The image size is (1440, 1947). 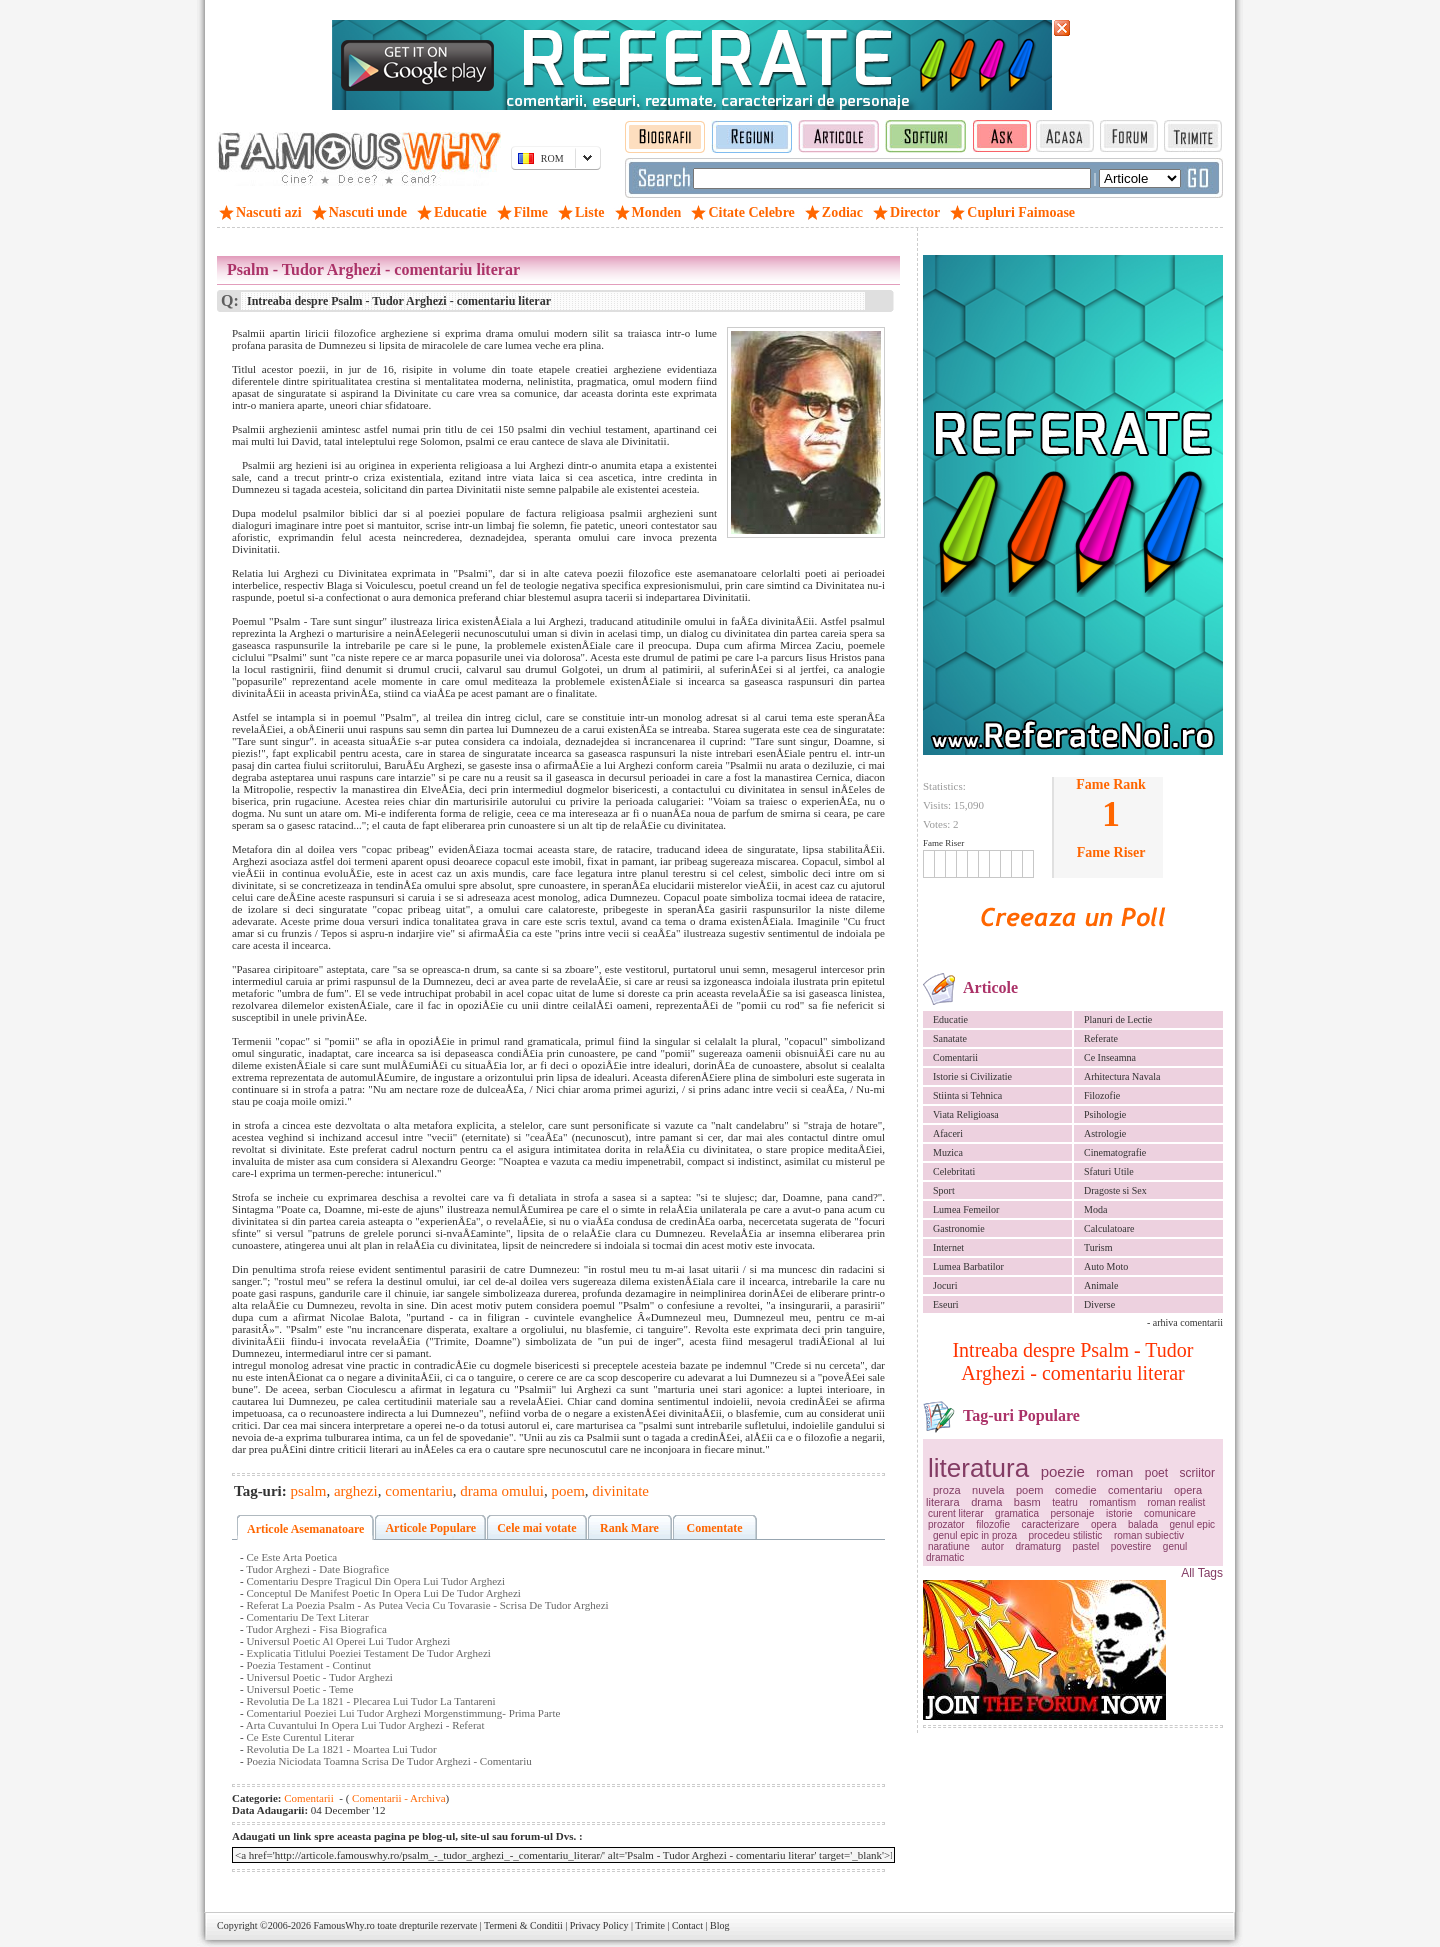 What do you see at coordinates (1086, 1546) in the screenshot?
I see `pastel` at bounding box center [1086, 1546].